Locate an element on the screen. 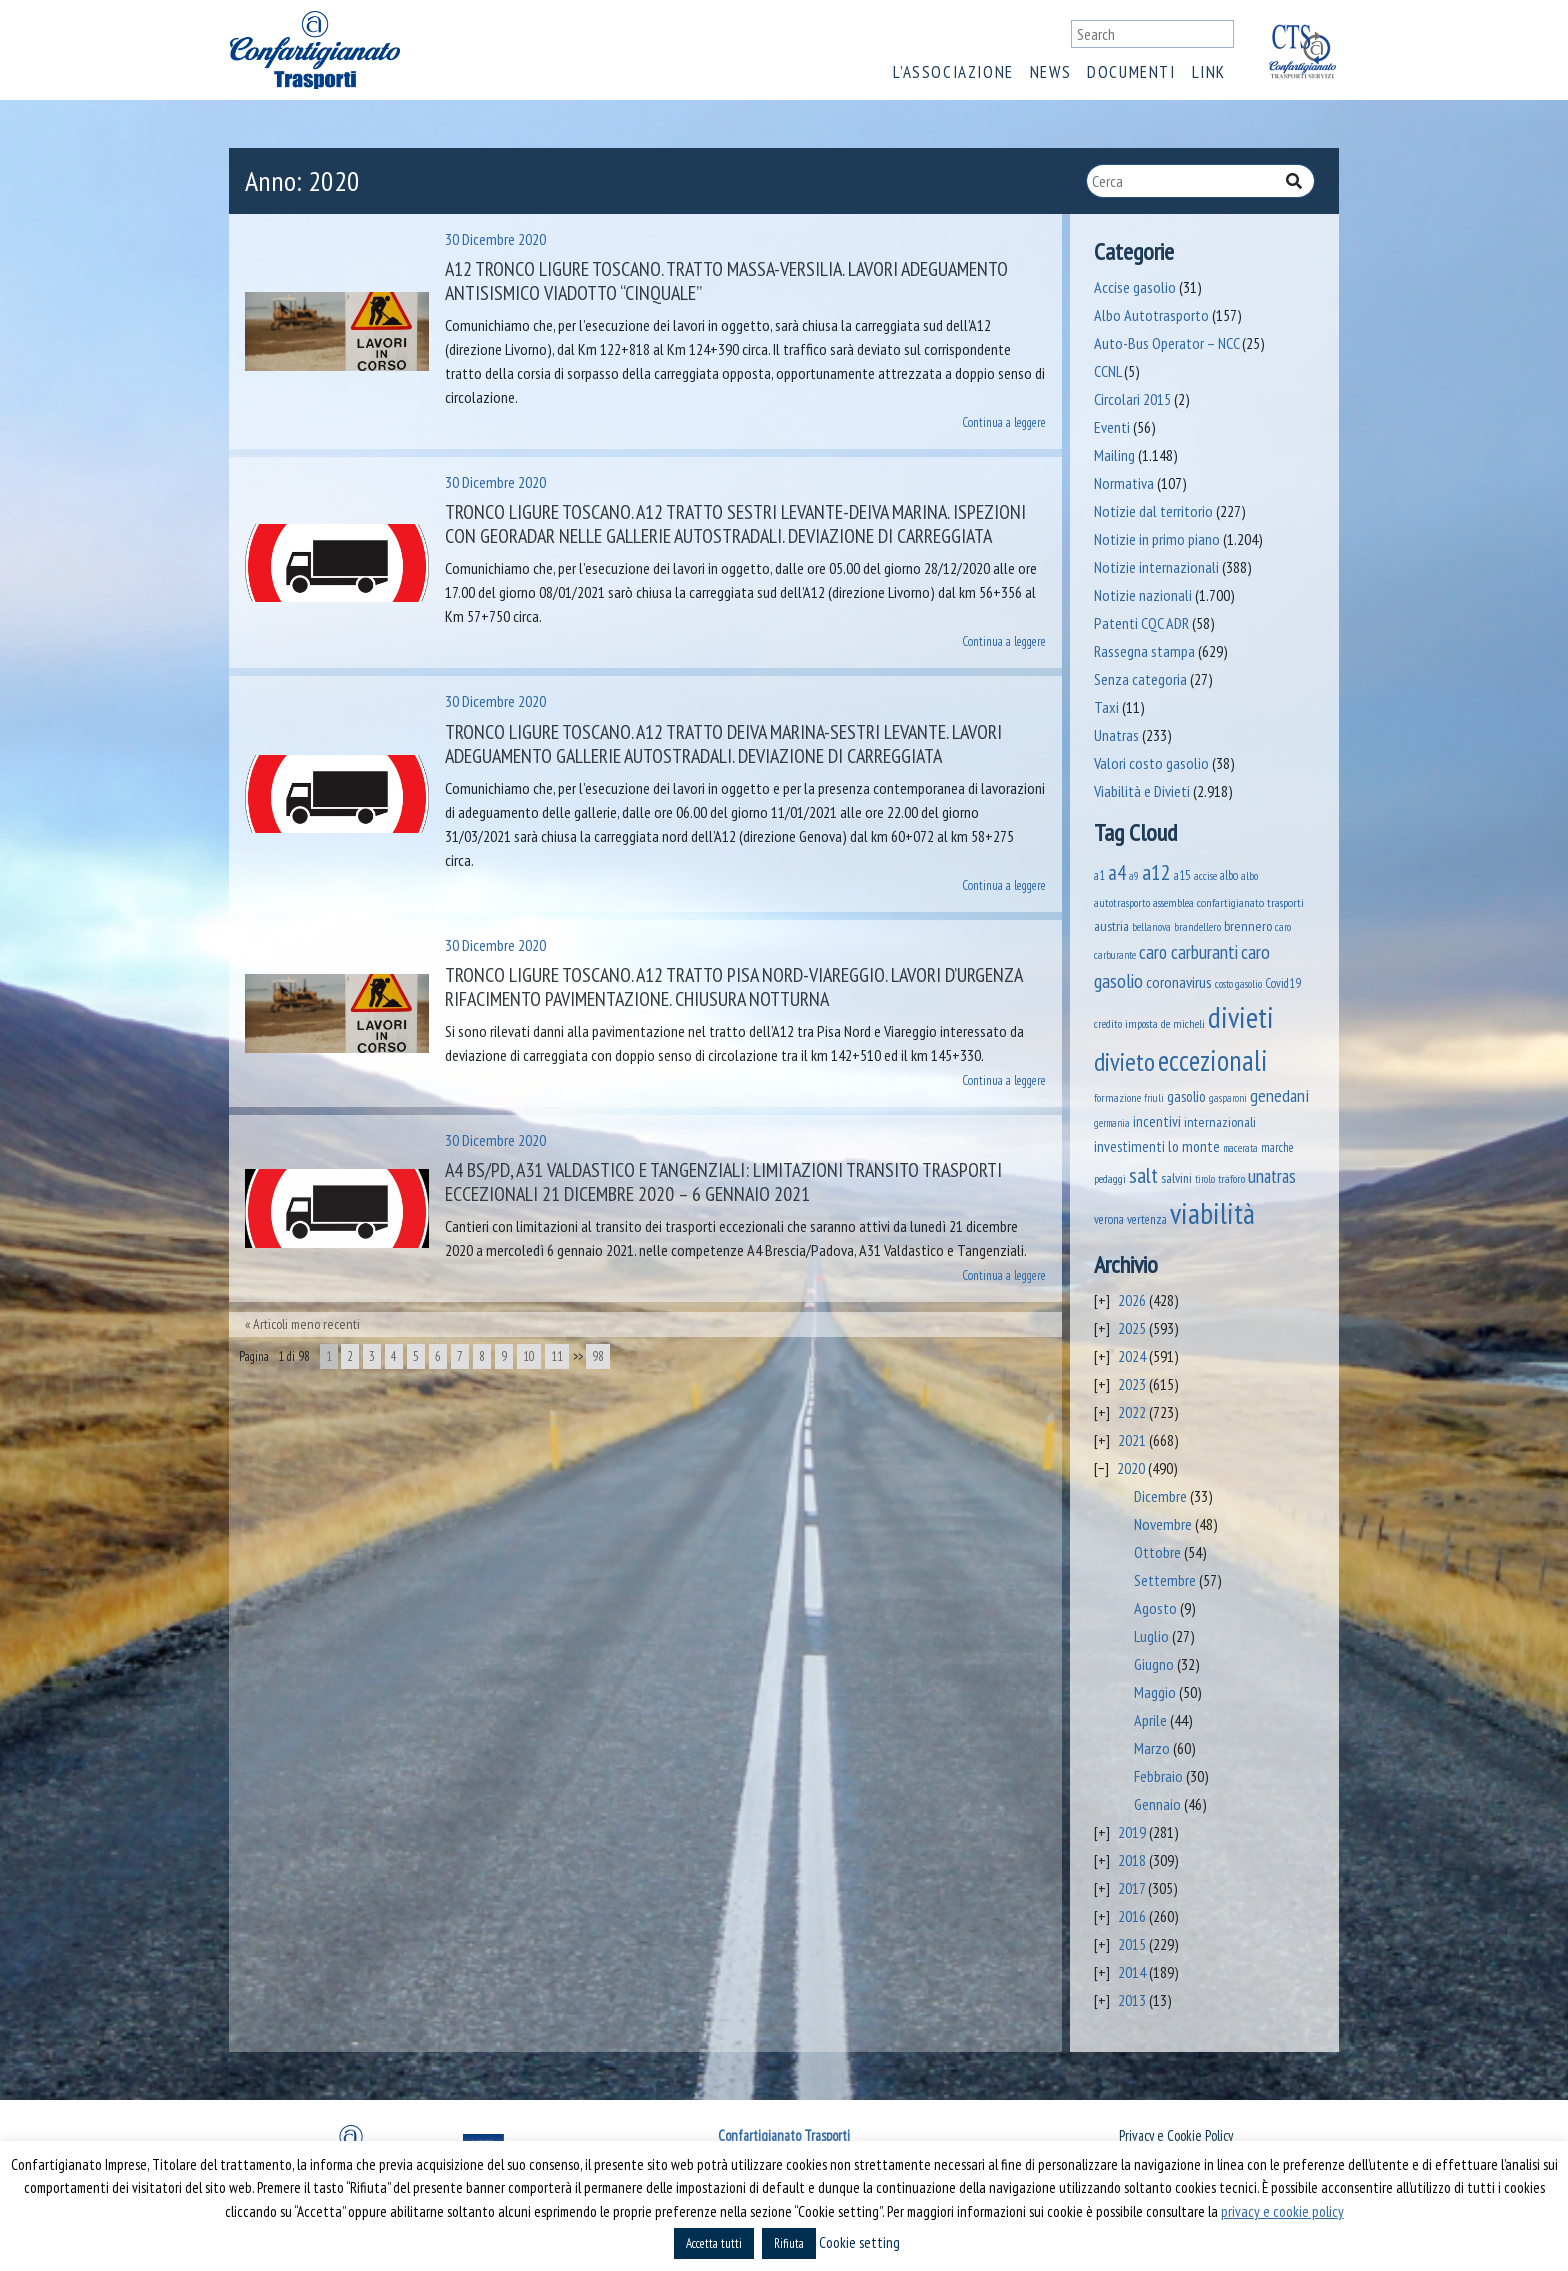 This screenshot has width=1568, height=2271. 2014 is located at coordinates (1132, 1972).